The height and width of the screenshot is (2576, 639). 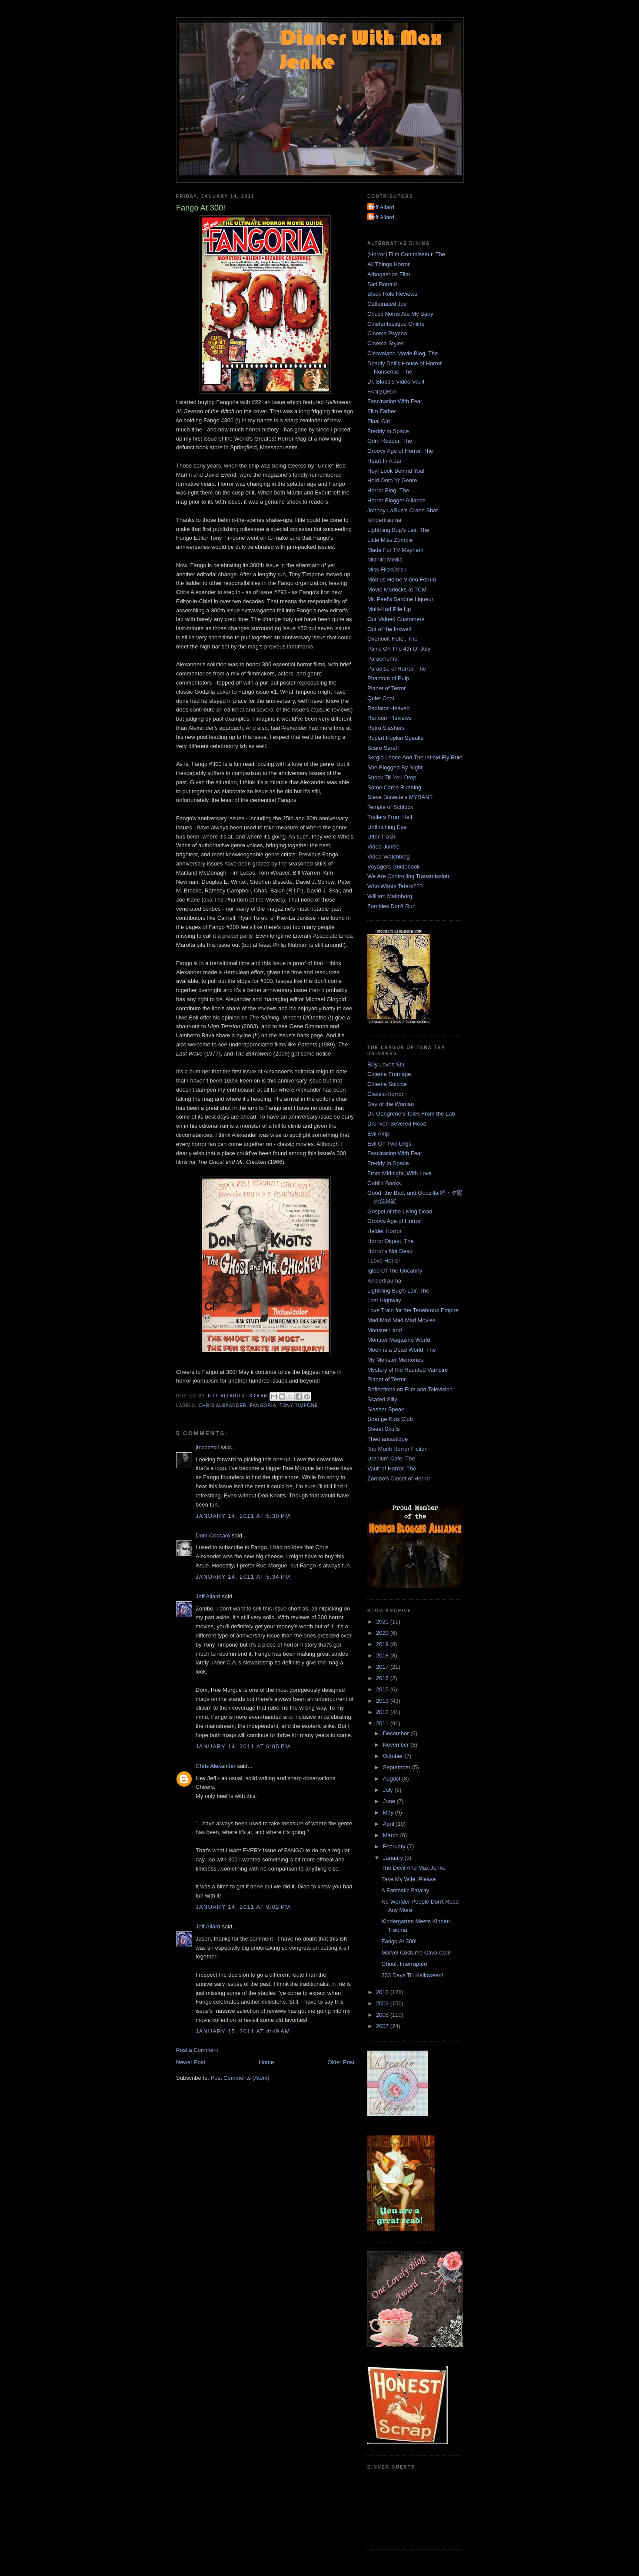 I want to click on Chuck Norris Ate My Baby, so click(x=400, y=314).